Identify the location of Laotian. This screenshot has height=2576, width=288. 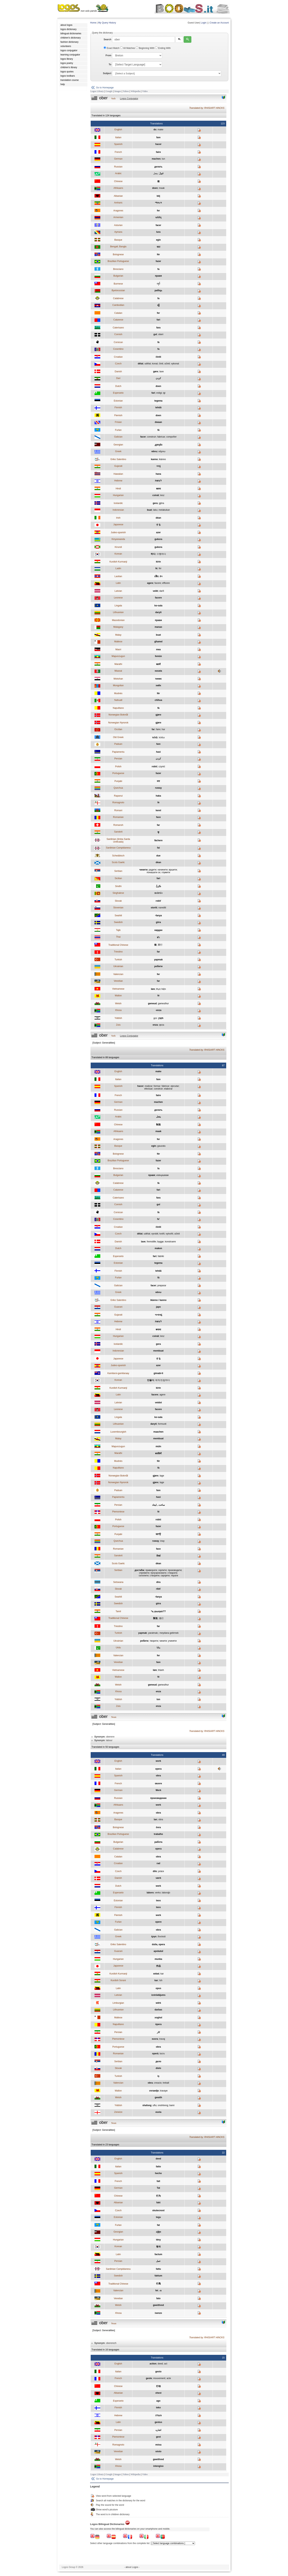
(118, 576).